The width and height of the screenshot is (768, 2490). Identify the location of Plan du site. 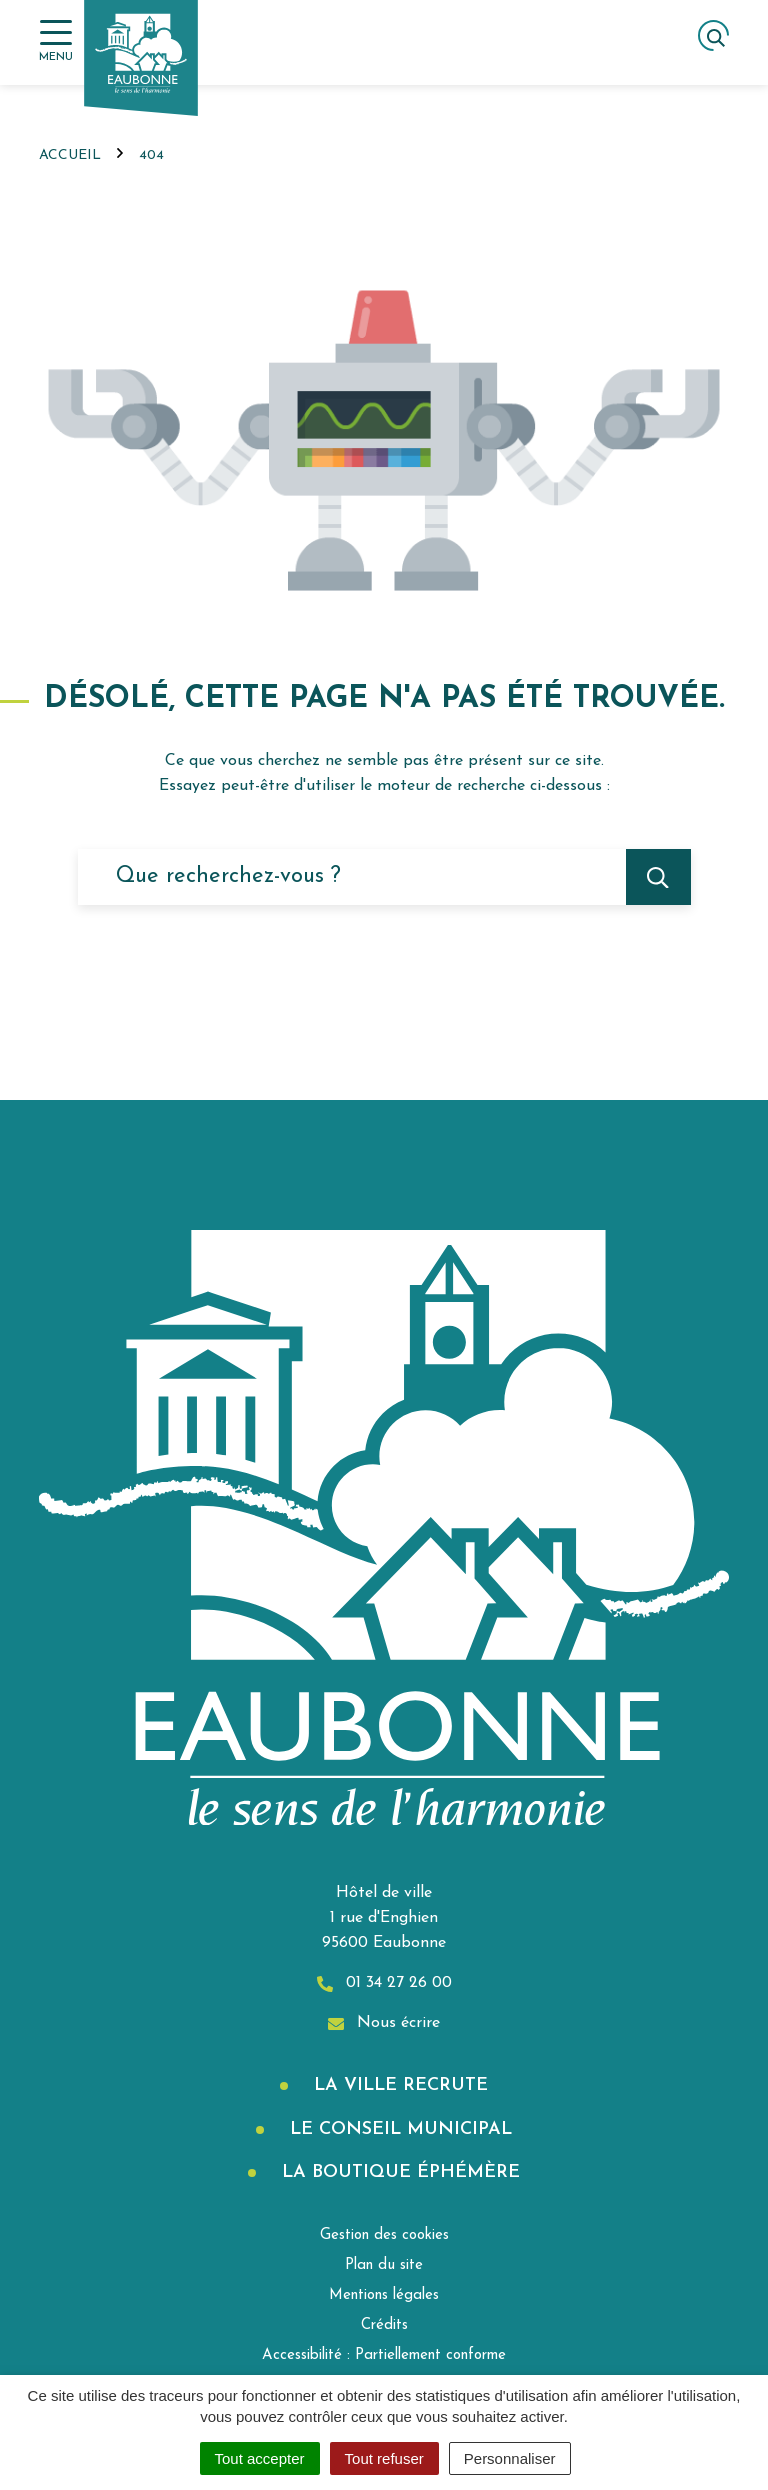
(384, 2265).